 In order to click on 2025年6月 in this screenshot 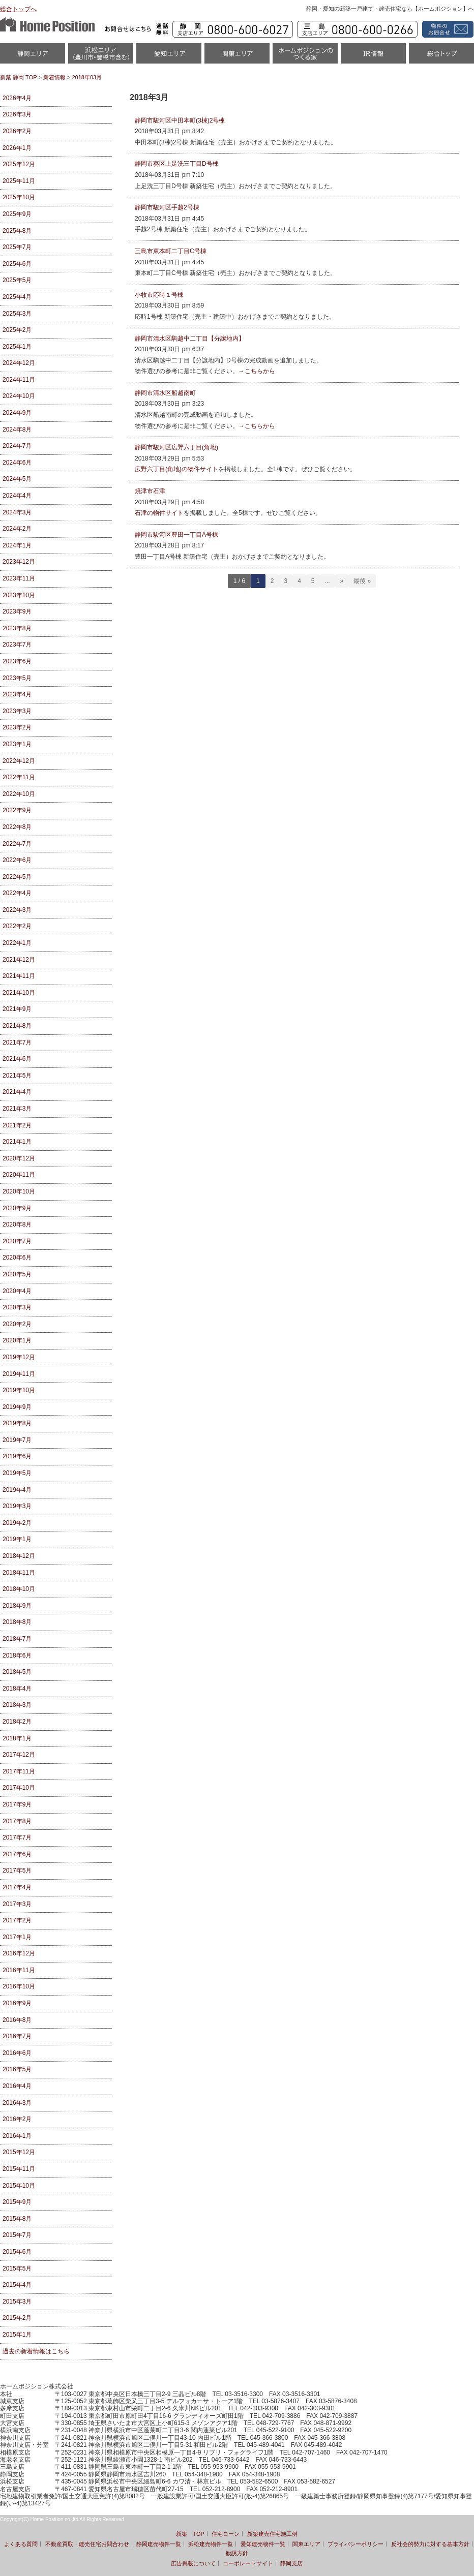, I will do `click(17, 263)`.